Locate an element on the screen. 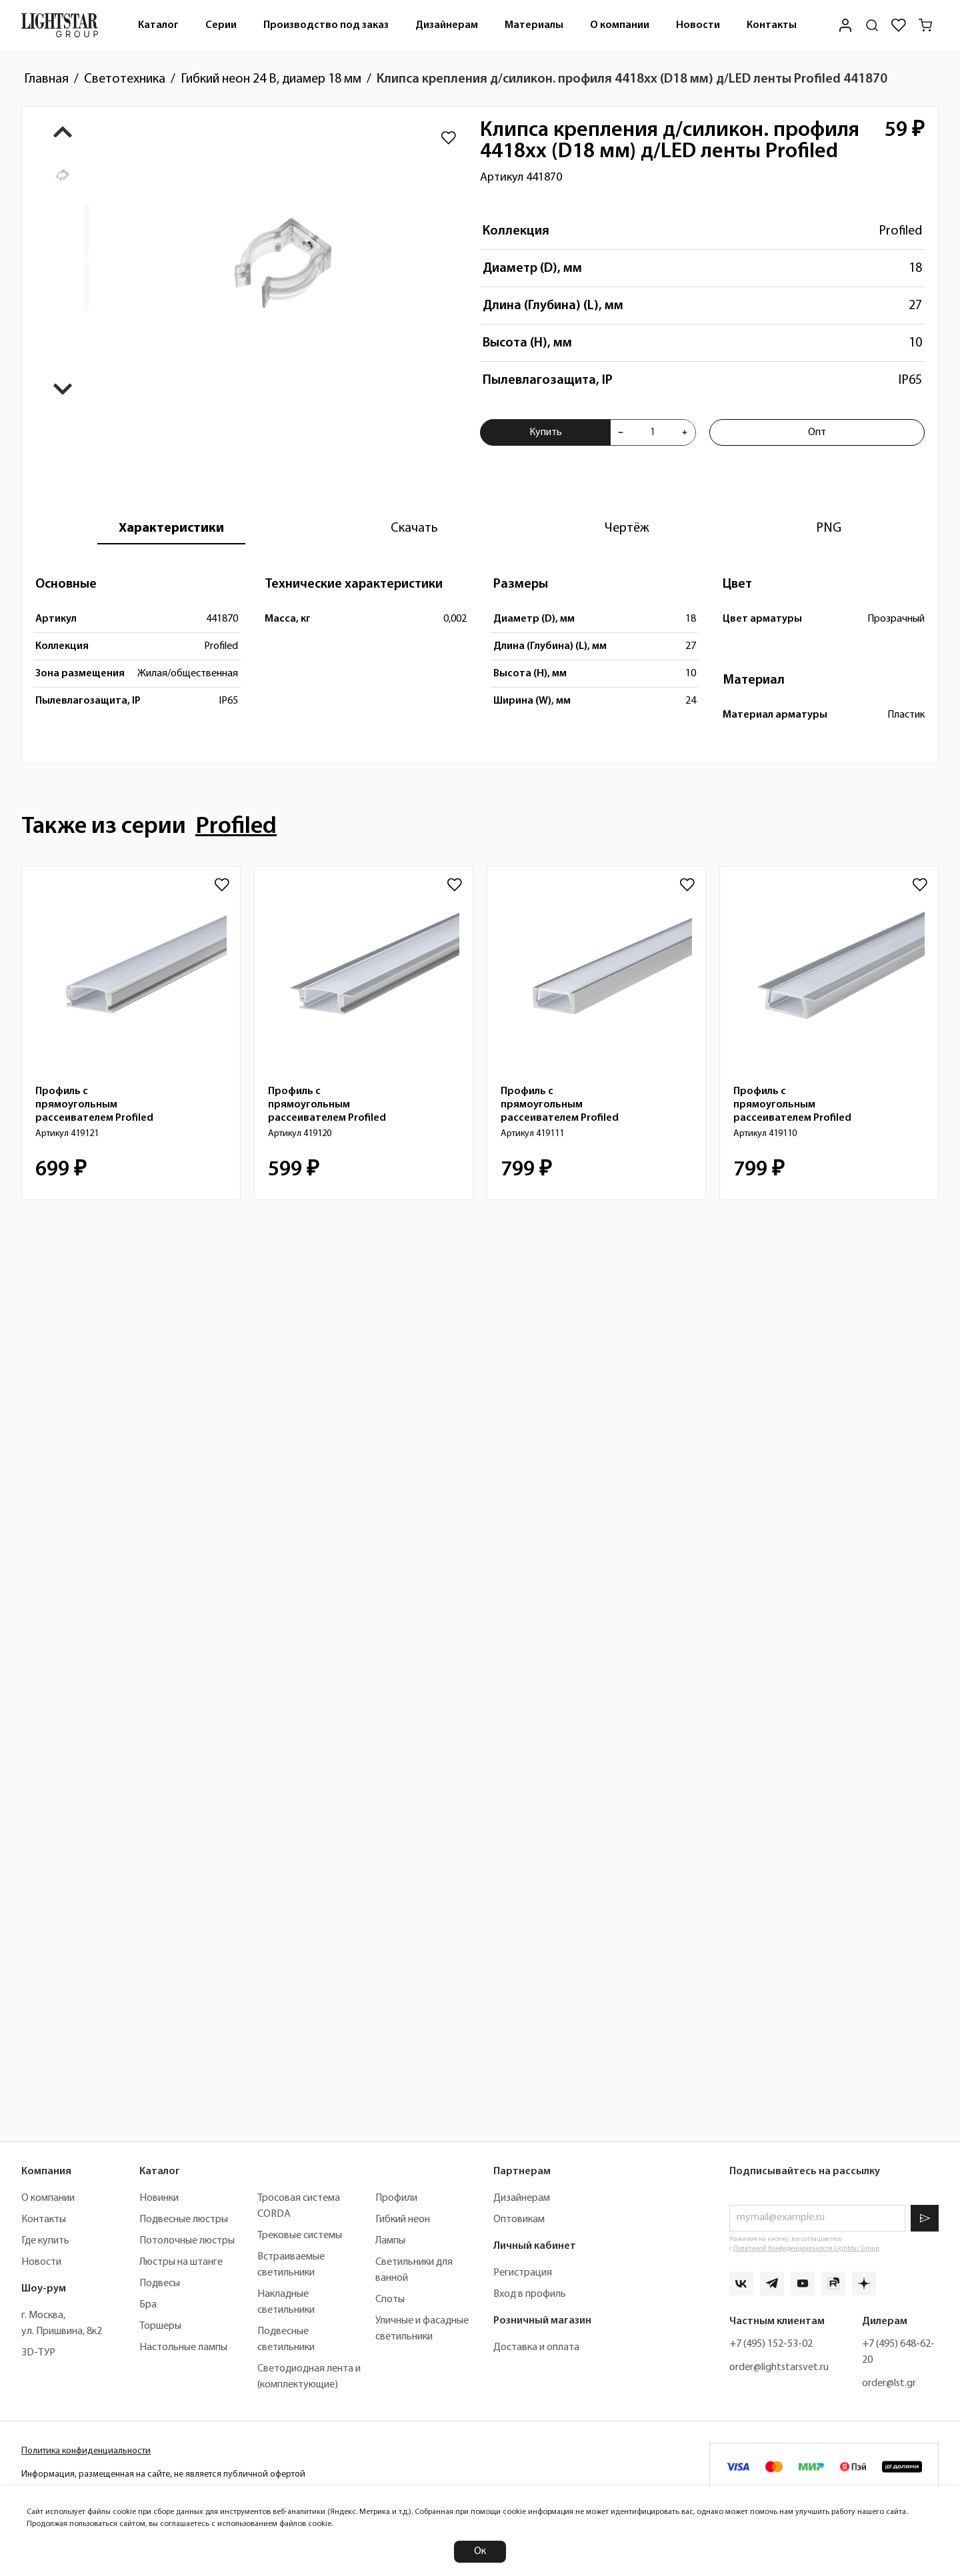 This screenshot has width=960, height=2576. Ок is located at coordinates (480, 2551).